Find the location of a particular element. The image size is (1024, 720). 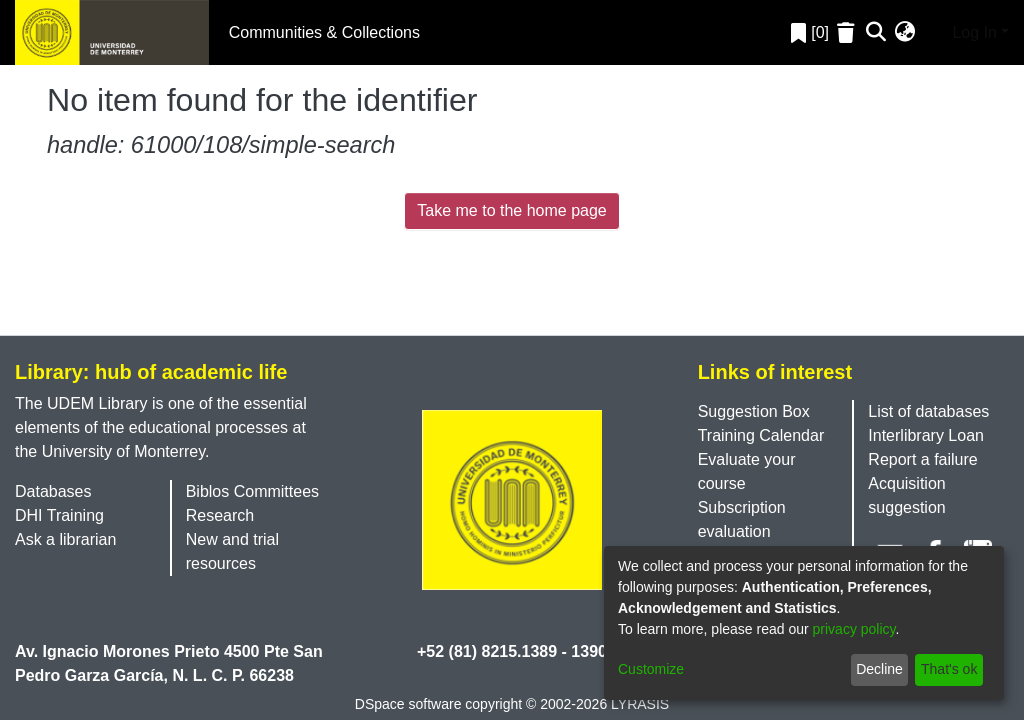

That's ok is located at coordinates (949, 669).